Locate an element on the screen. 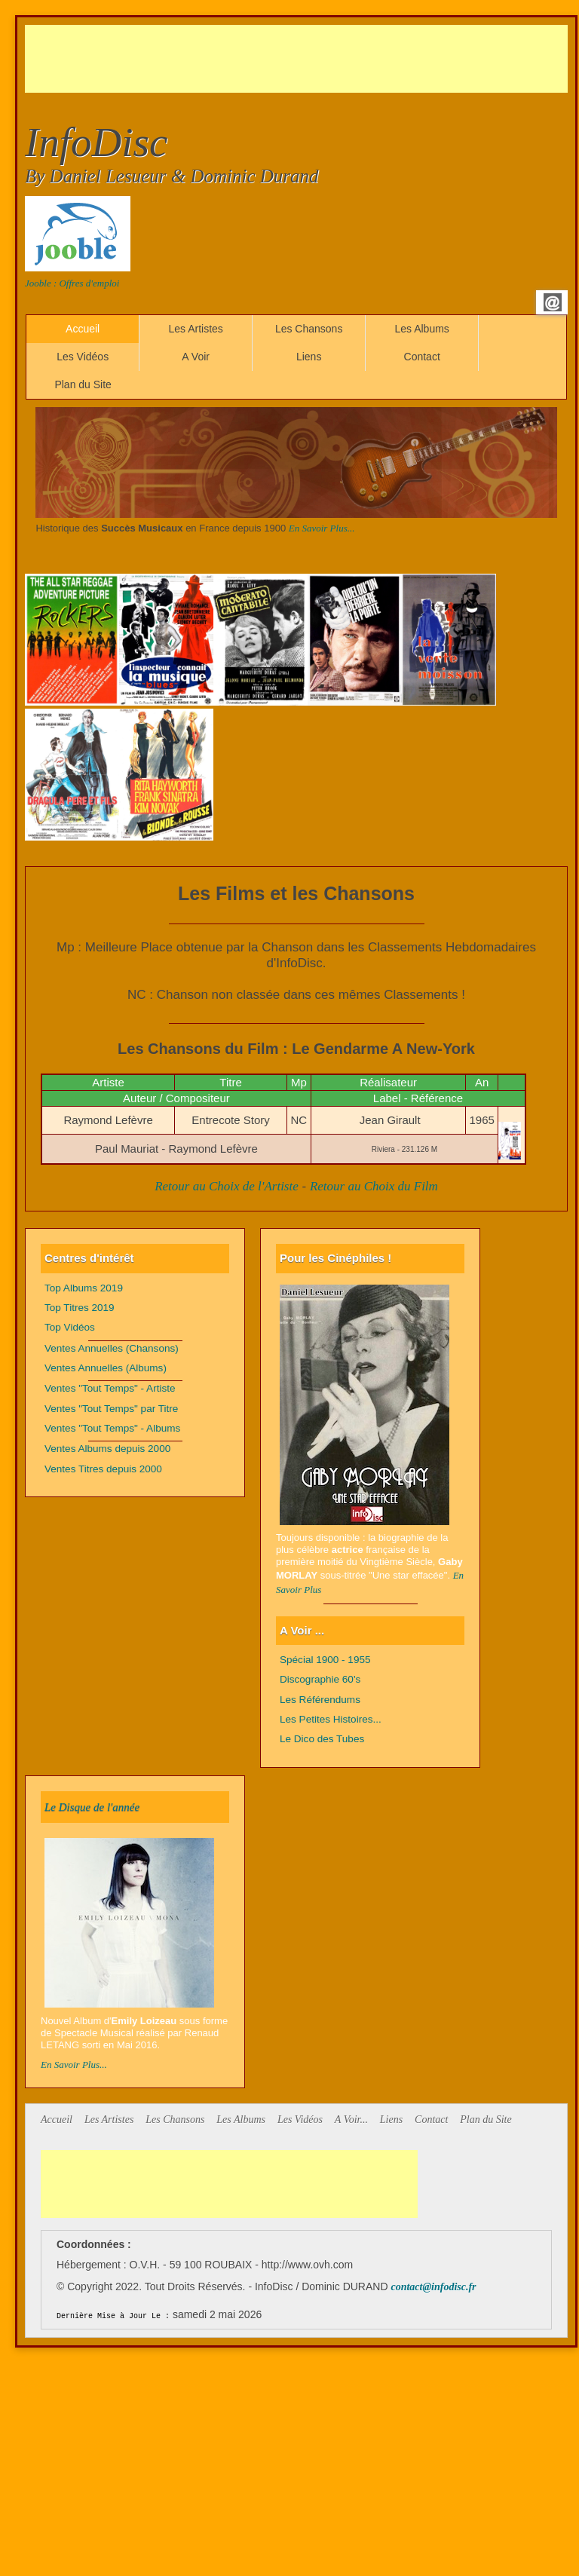  Spécial 1900 - 1955 is located at coordinates (325, 1659).